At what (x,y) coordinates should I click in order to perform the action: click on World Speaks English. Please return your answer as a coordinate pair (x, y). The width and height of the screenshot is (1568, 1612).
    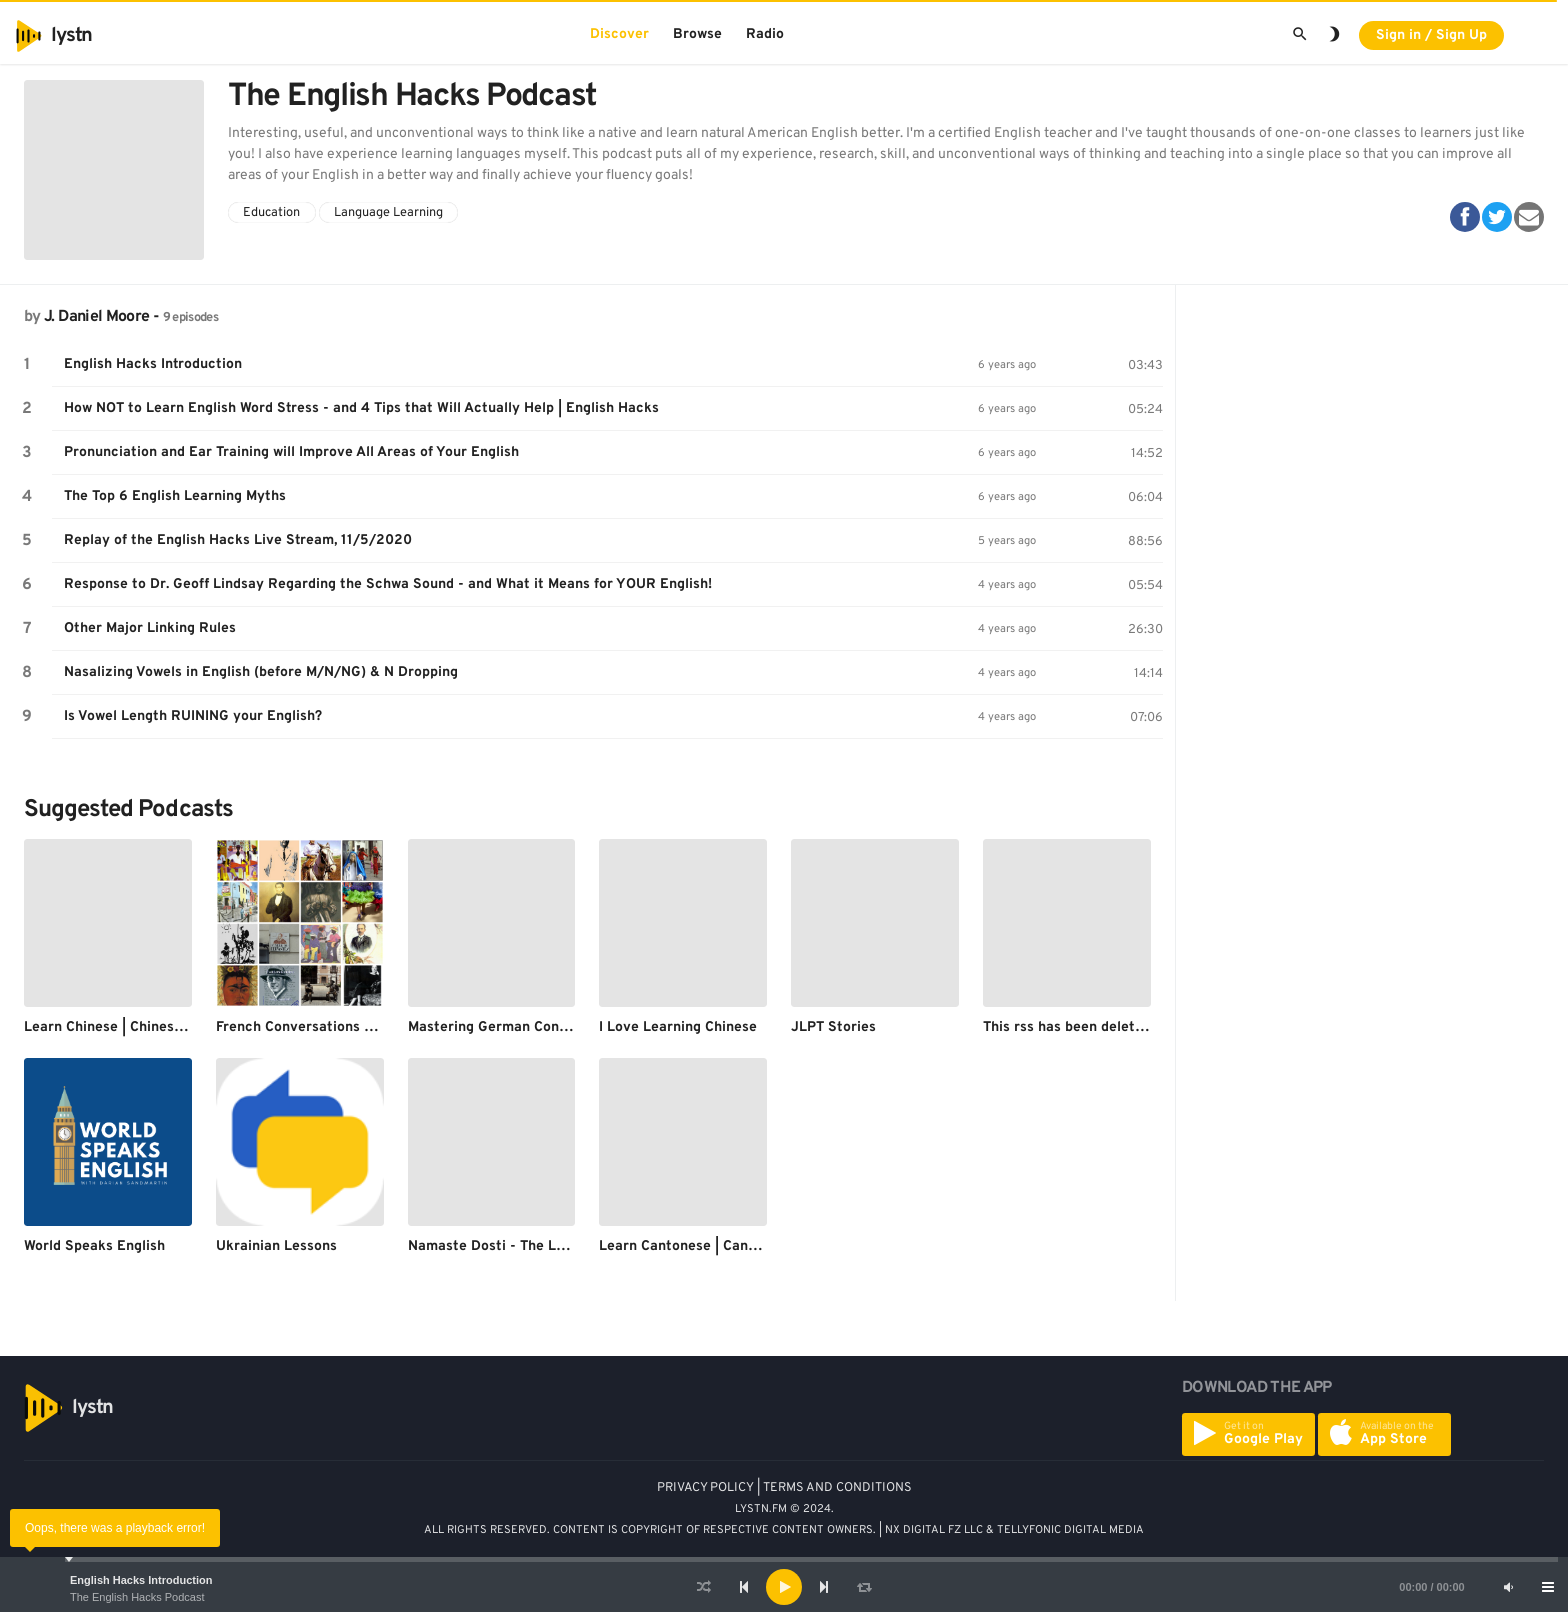
    Looking at the image, I should click on (94, 1246).